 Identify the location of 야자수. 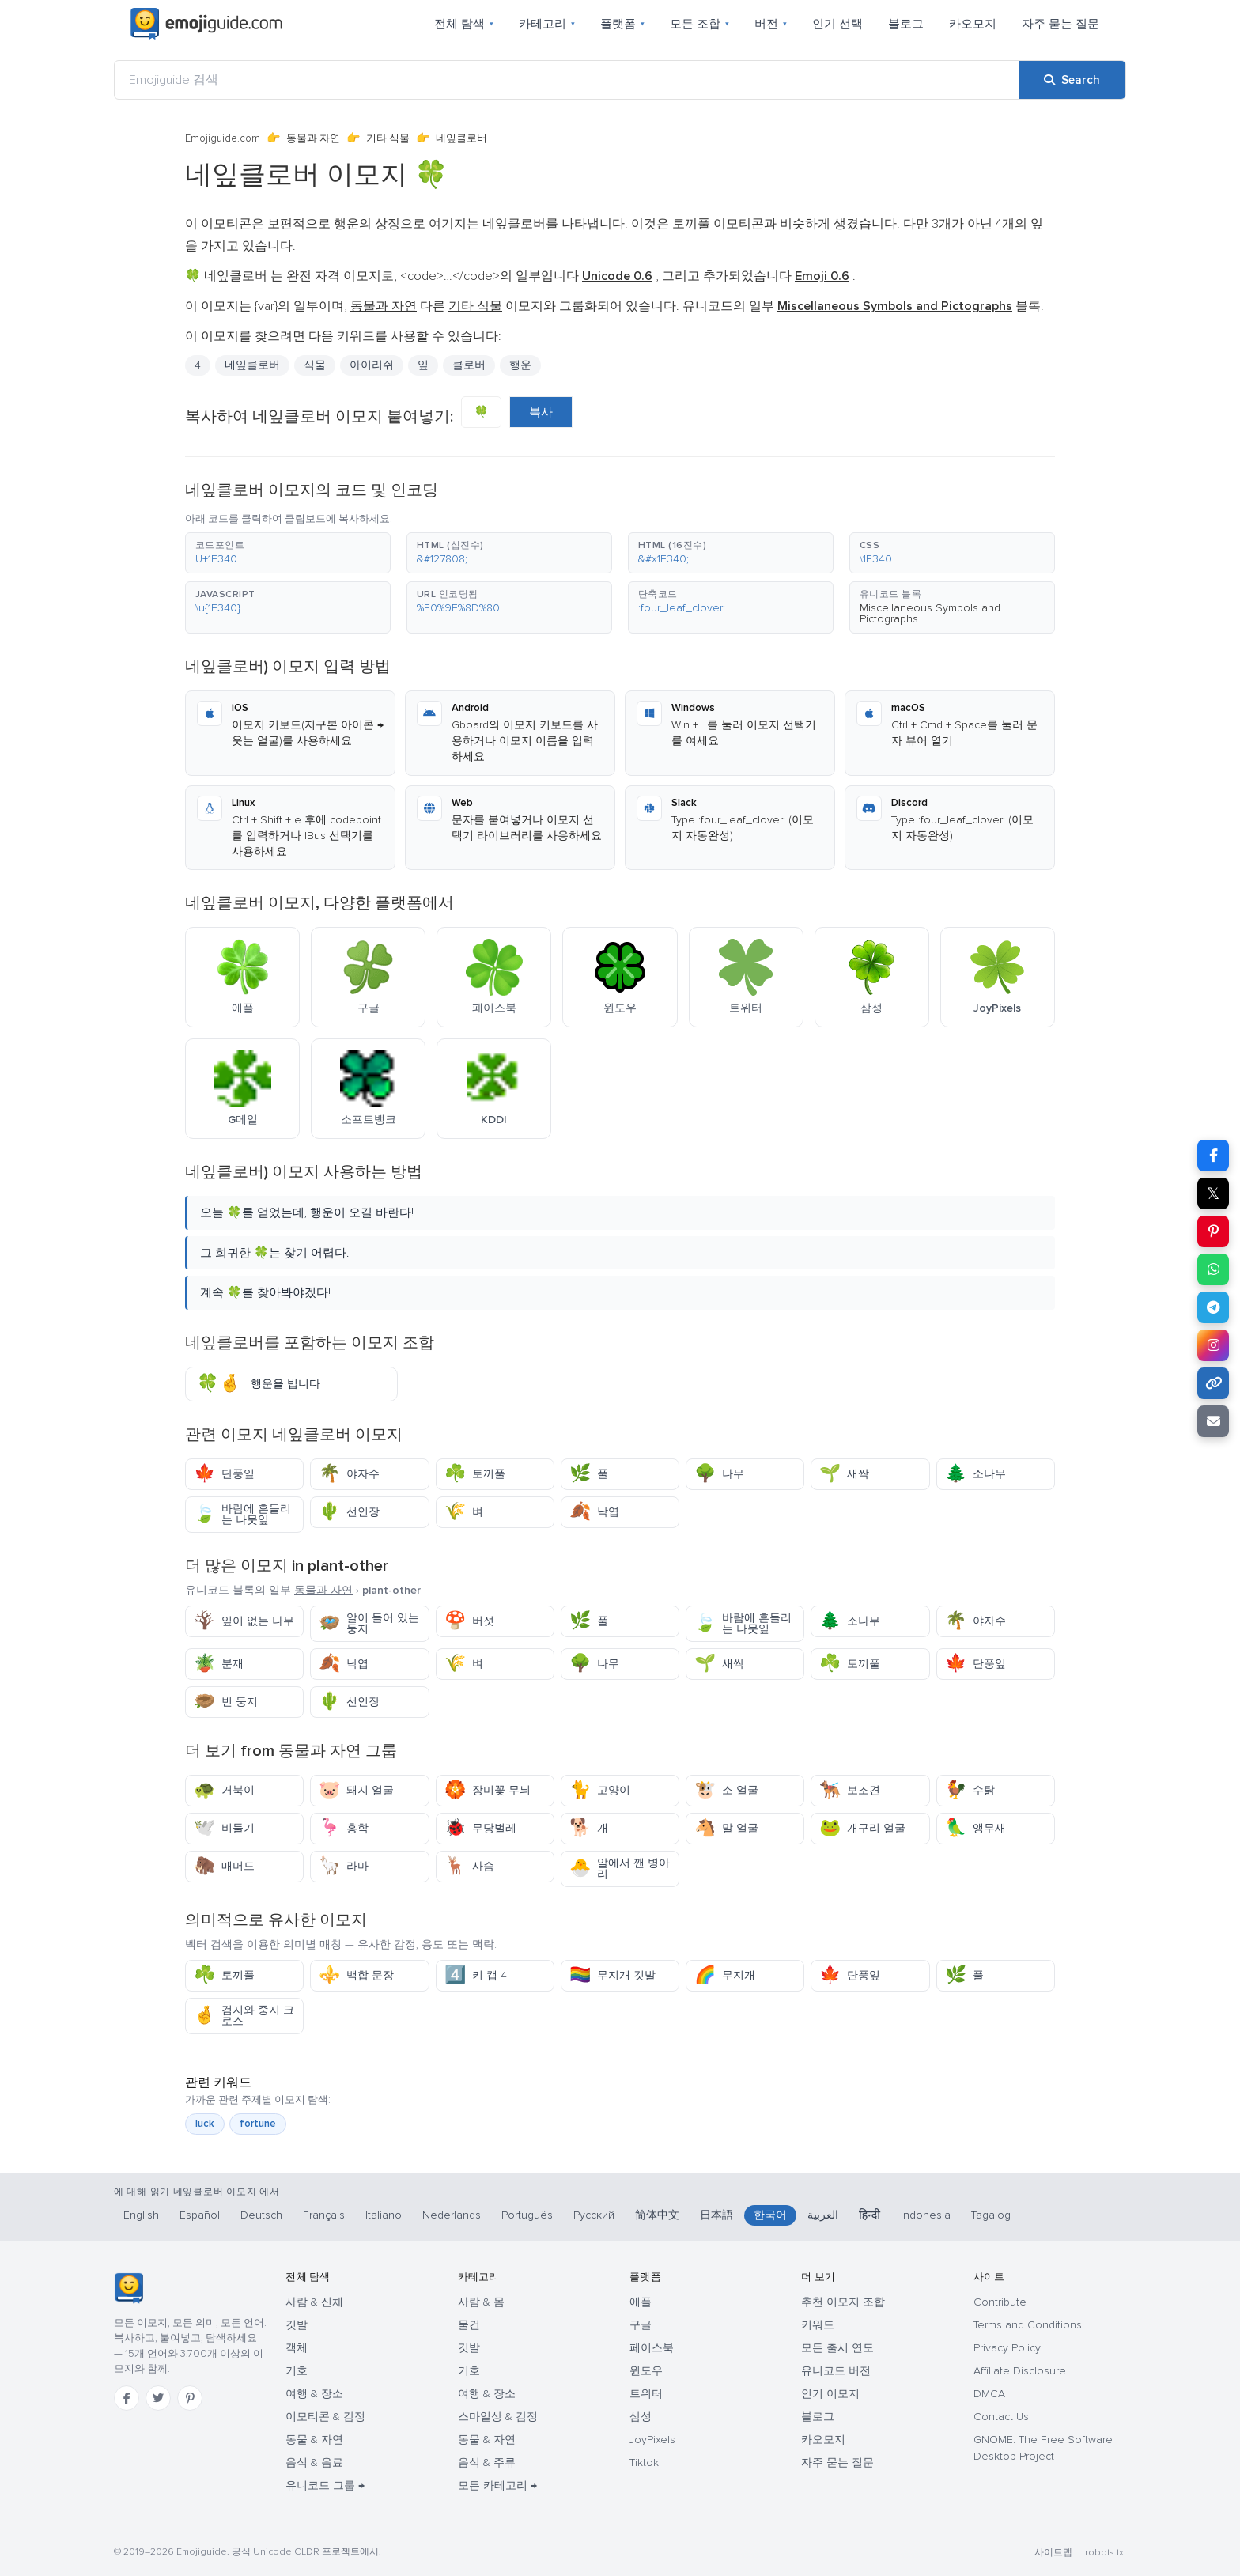
(349, 1474).